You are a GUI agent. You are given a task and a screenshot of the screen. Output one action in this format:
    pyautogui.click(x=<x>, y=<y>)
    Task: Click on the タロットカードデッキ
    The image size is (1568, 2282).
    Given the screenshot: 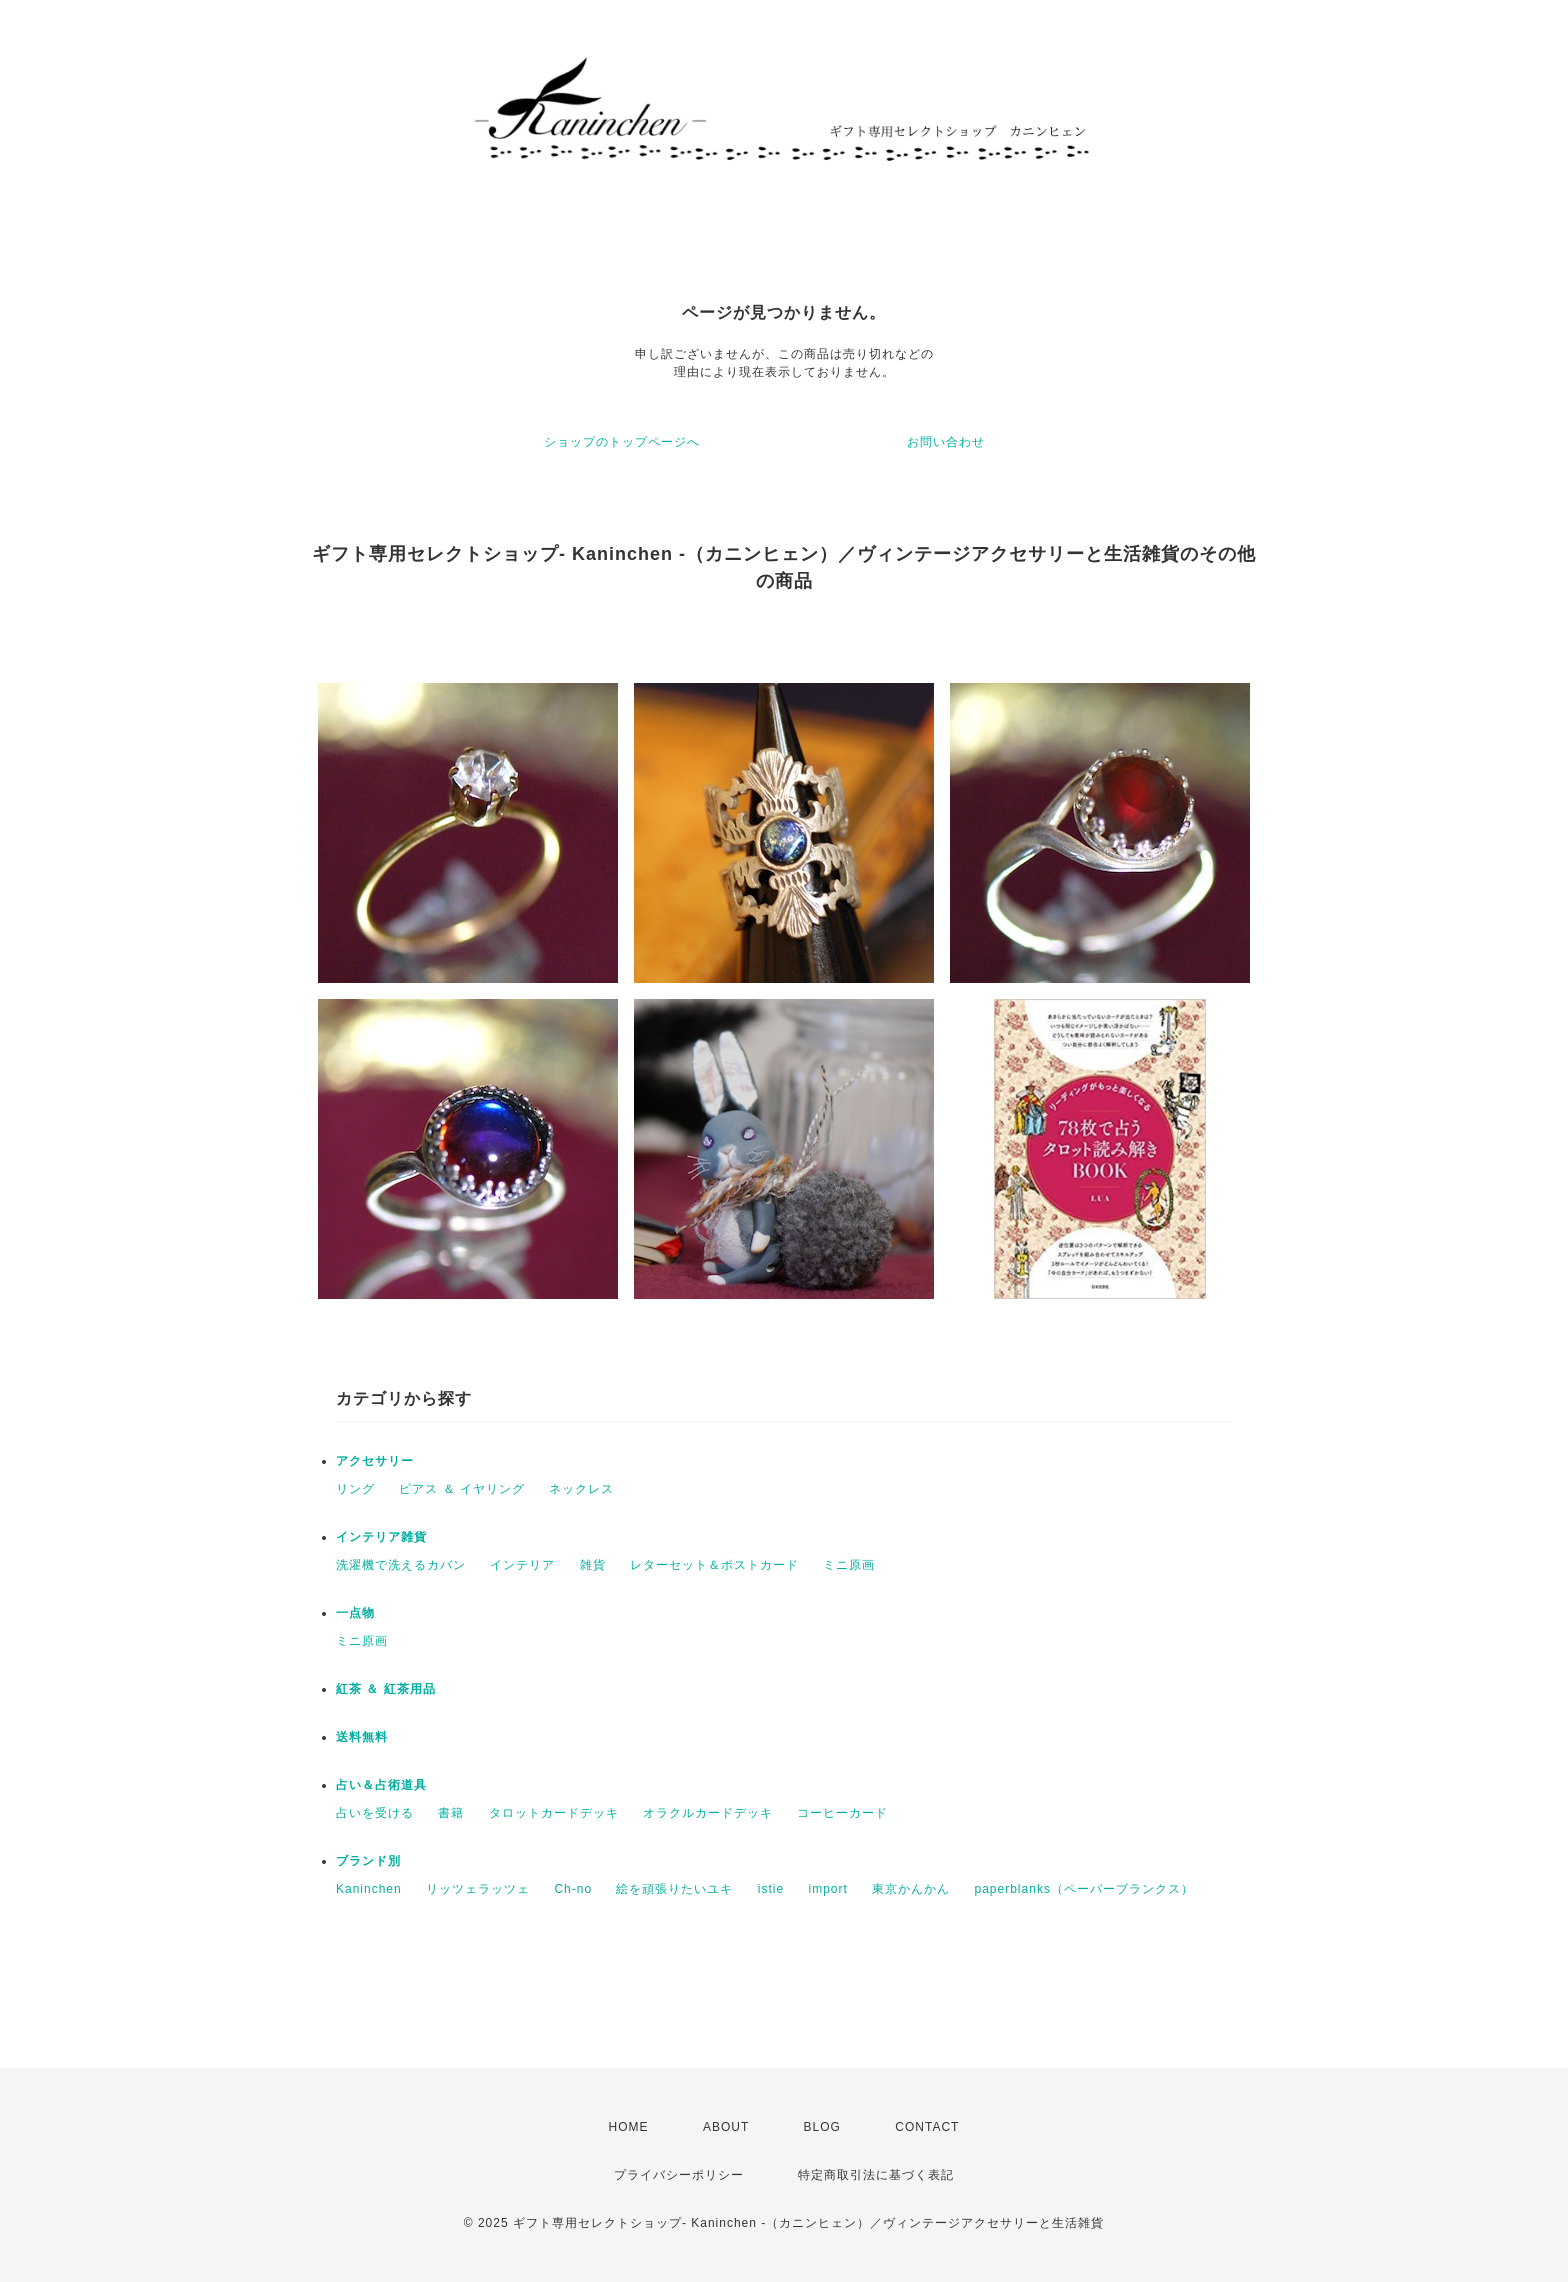 What is the action you would take?
    pyautogui.click(x=554, y=1813)
    